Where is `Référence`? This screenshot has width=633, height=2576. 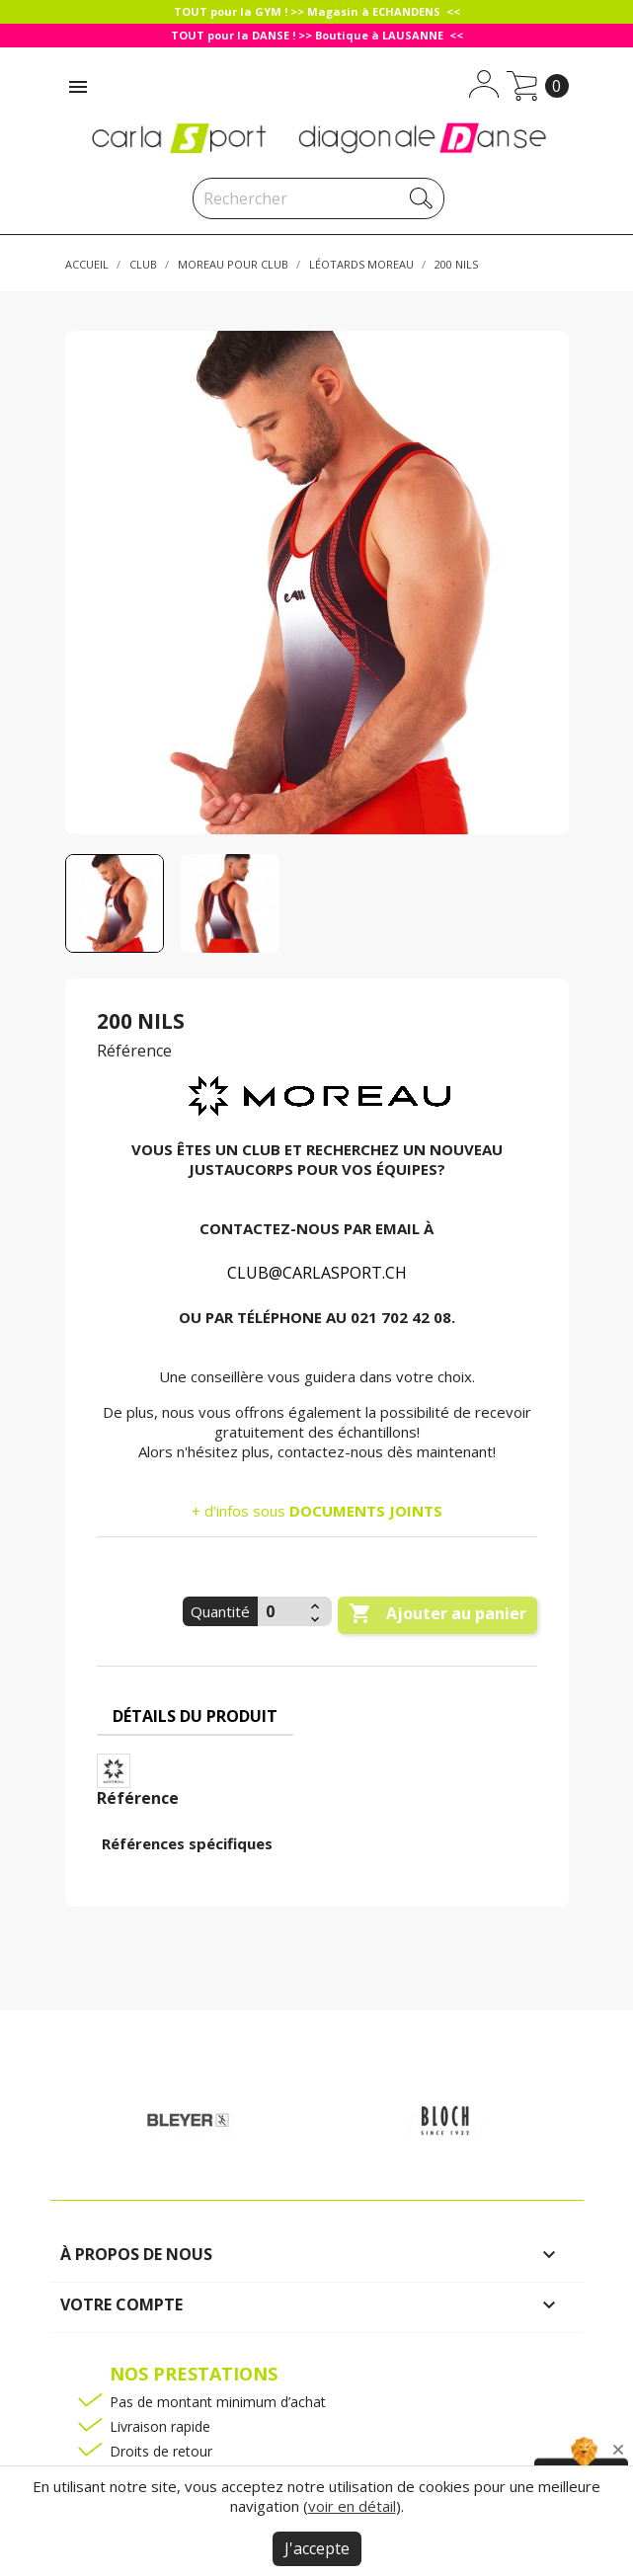 Référence is located at coordinates (134, 1050).